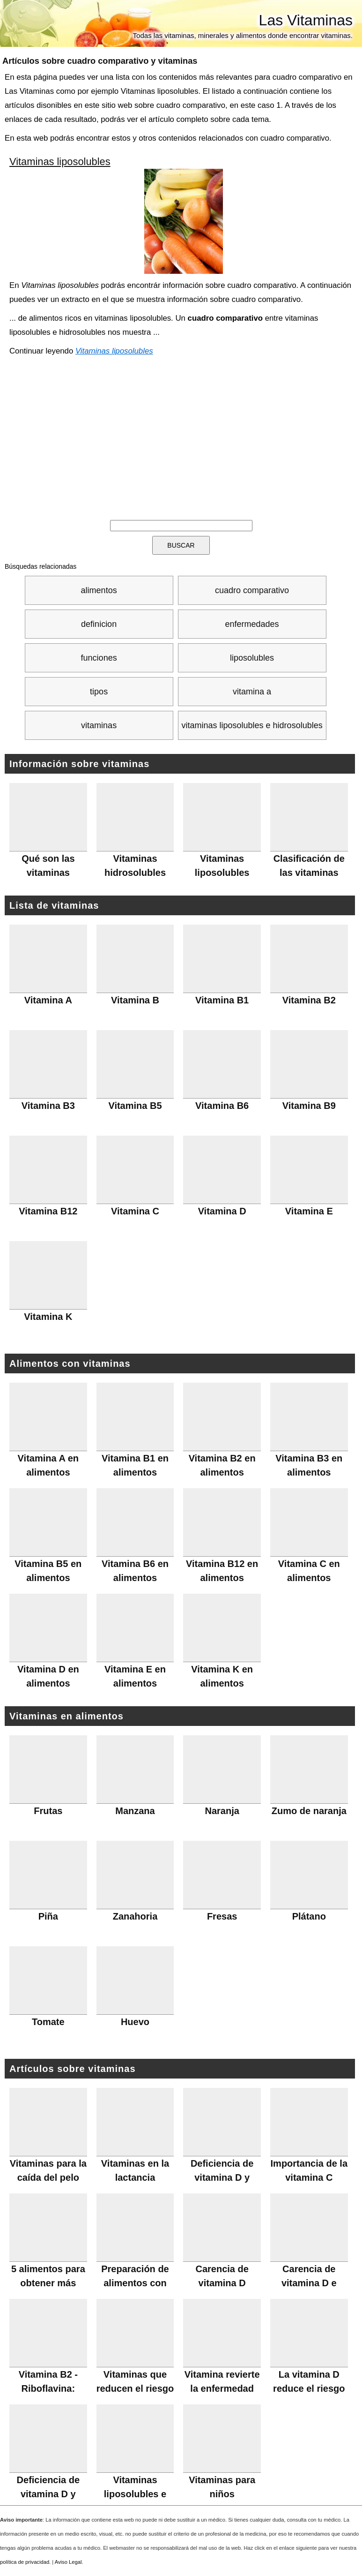 The image size is (362, 2576). I want to click on Las Vitaminas, so click(306, 20).